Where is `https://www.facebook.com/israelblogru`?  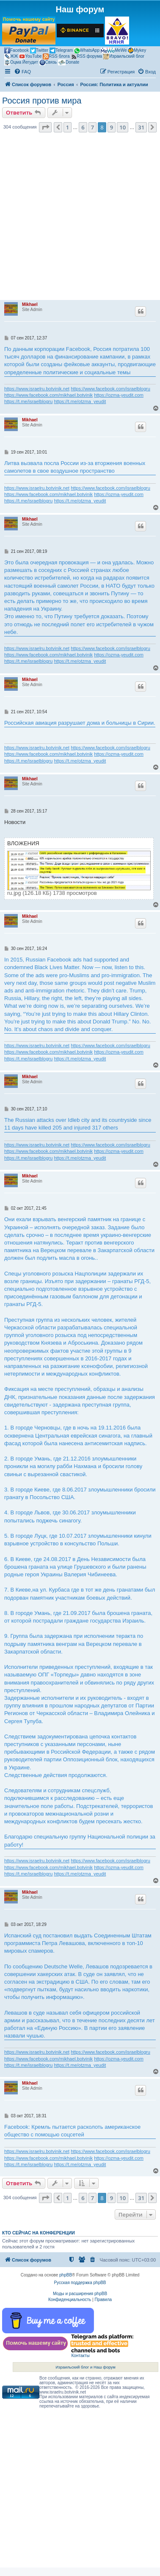 https://www.facebook.com/israelblogru is located at coordinates (110, 388).